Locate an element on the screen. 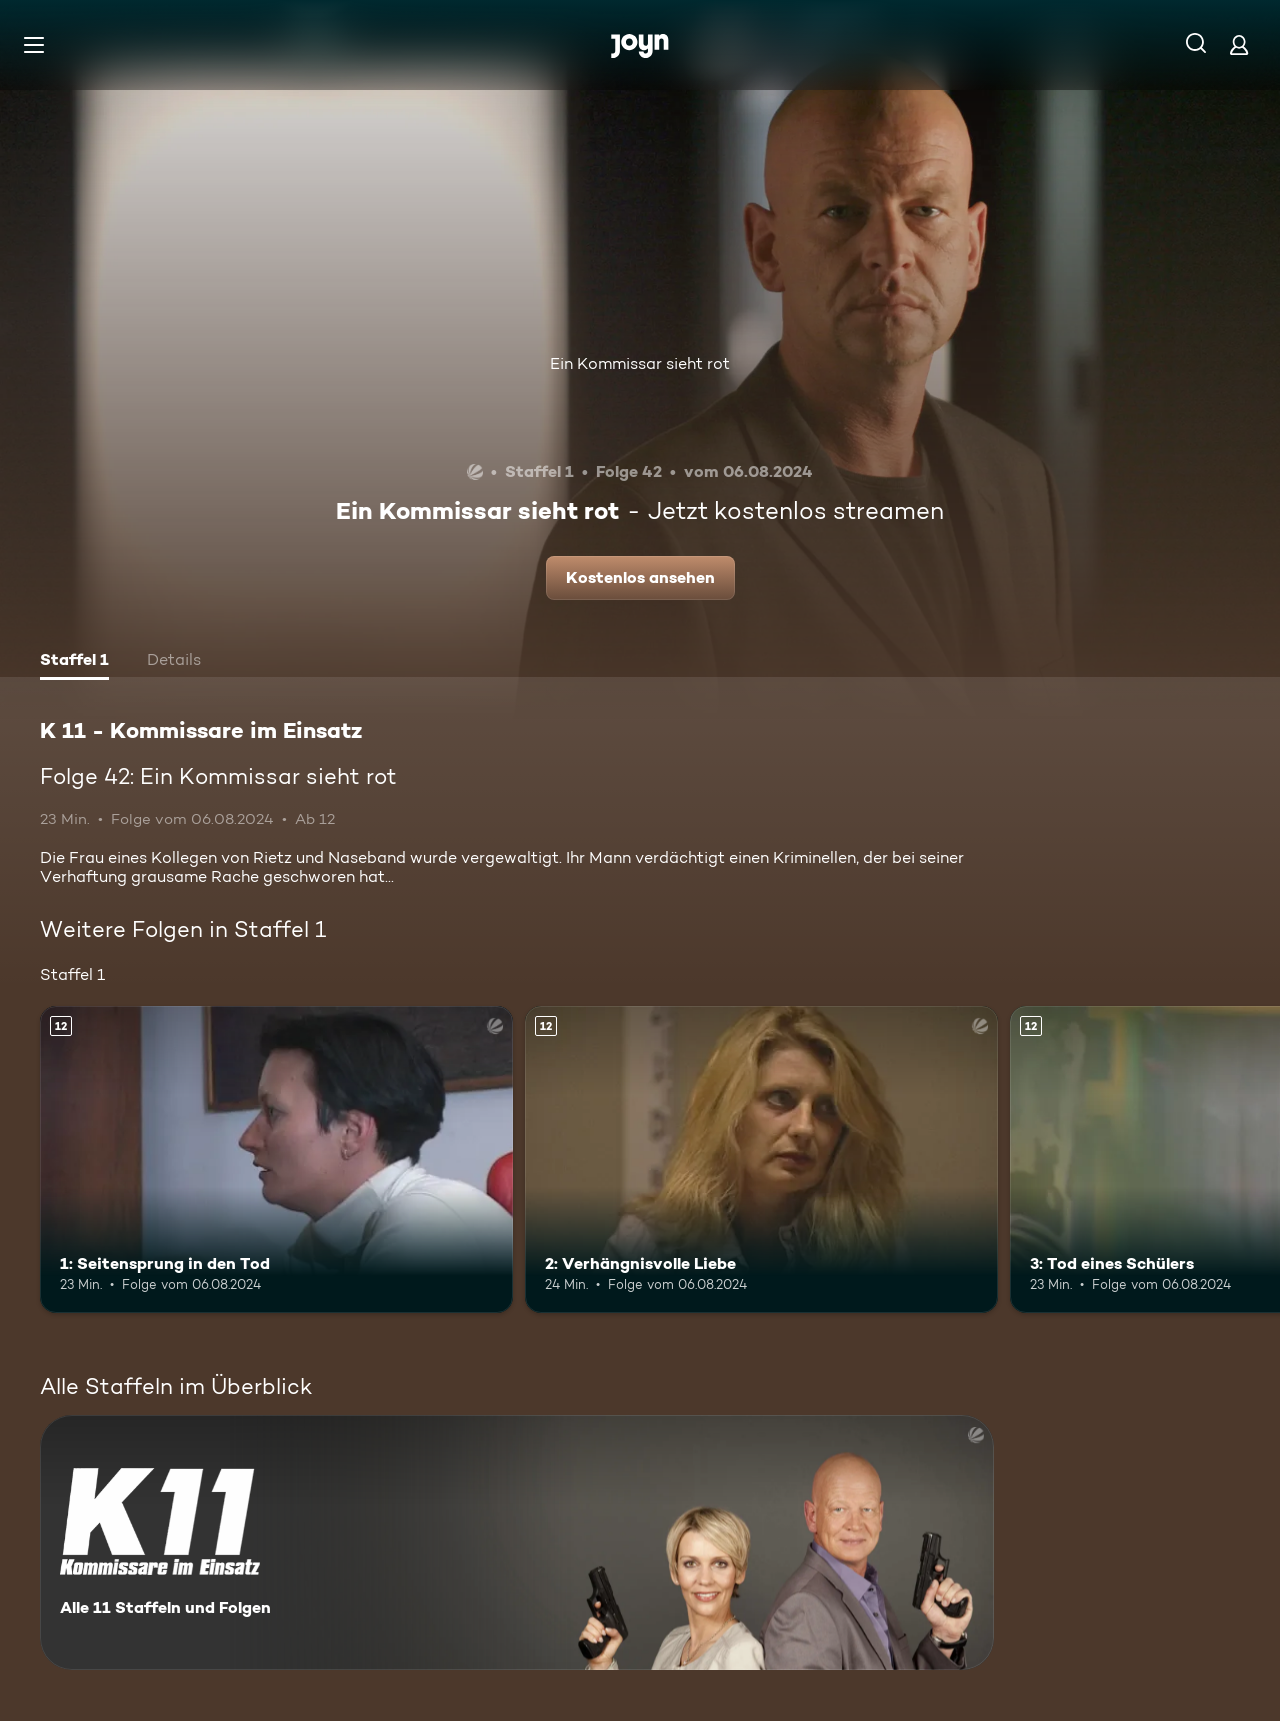 The height and width of the screenshot is (1721, 1280). [K 11 - Kommissare im Einsatz. Alle 11 Staffeln und Folgen. Mehr Infos zur Serie] is located at coordinates (517, 1542).